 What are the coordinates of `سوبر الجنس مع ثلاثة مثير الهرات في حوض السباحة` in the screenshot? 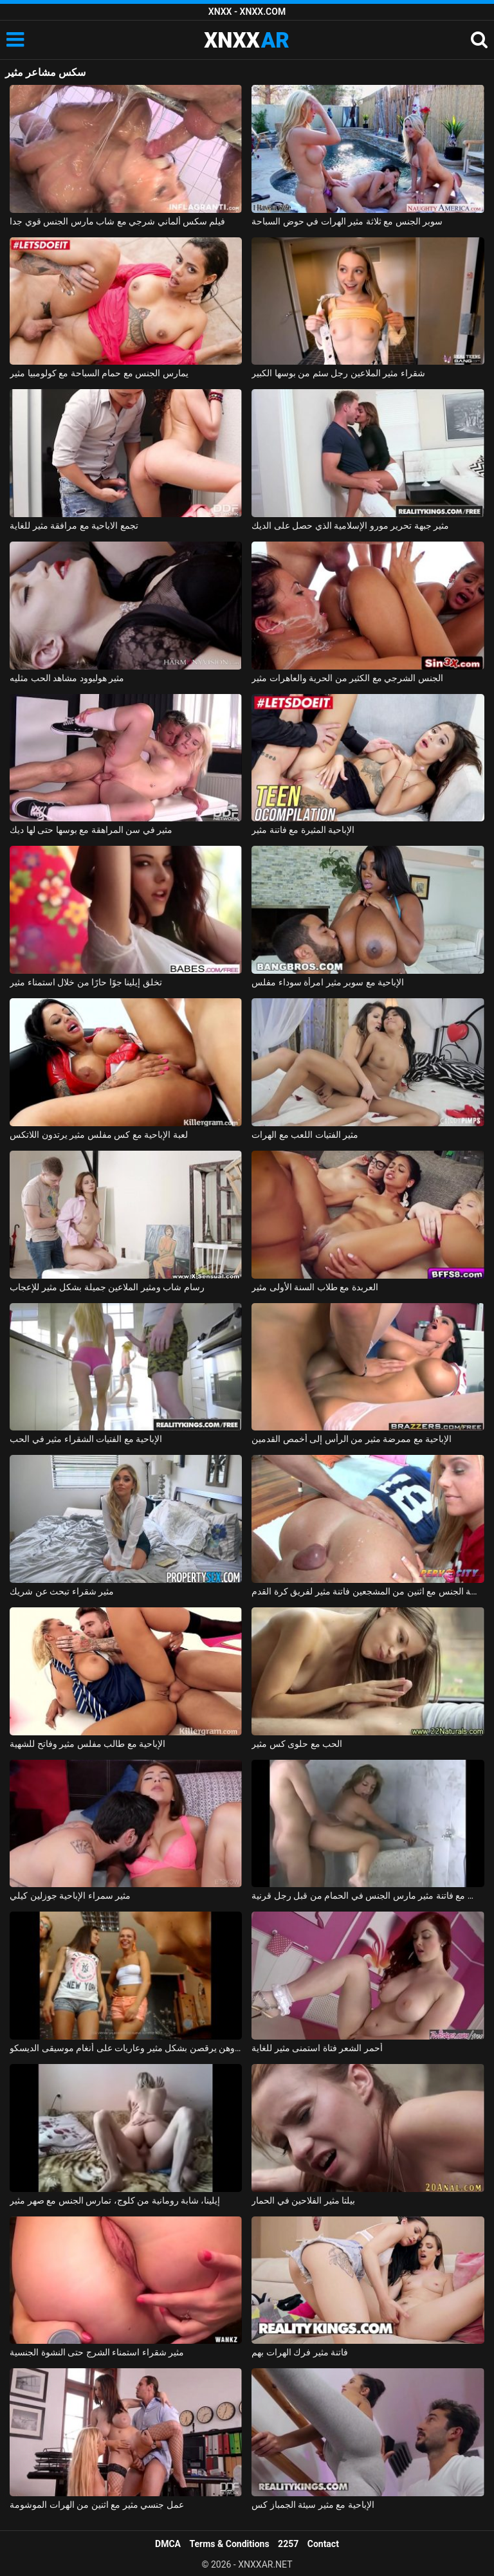 It's located at (347, 221).